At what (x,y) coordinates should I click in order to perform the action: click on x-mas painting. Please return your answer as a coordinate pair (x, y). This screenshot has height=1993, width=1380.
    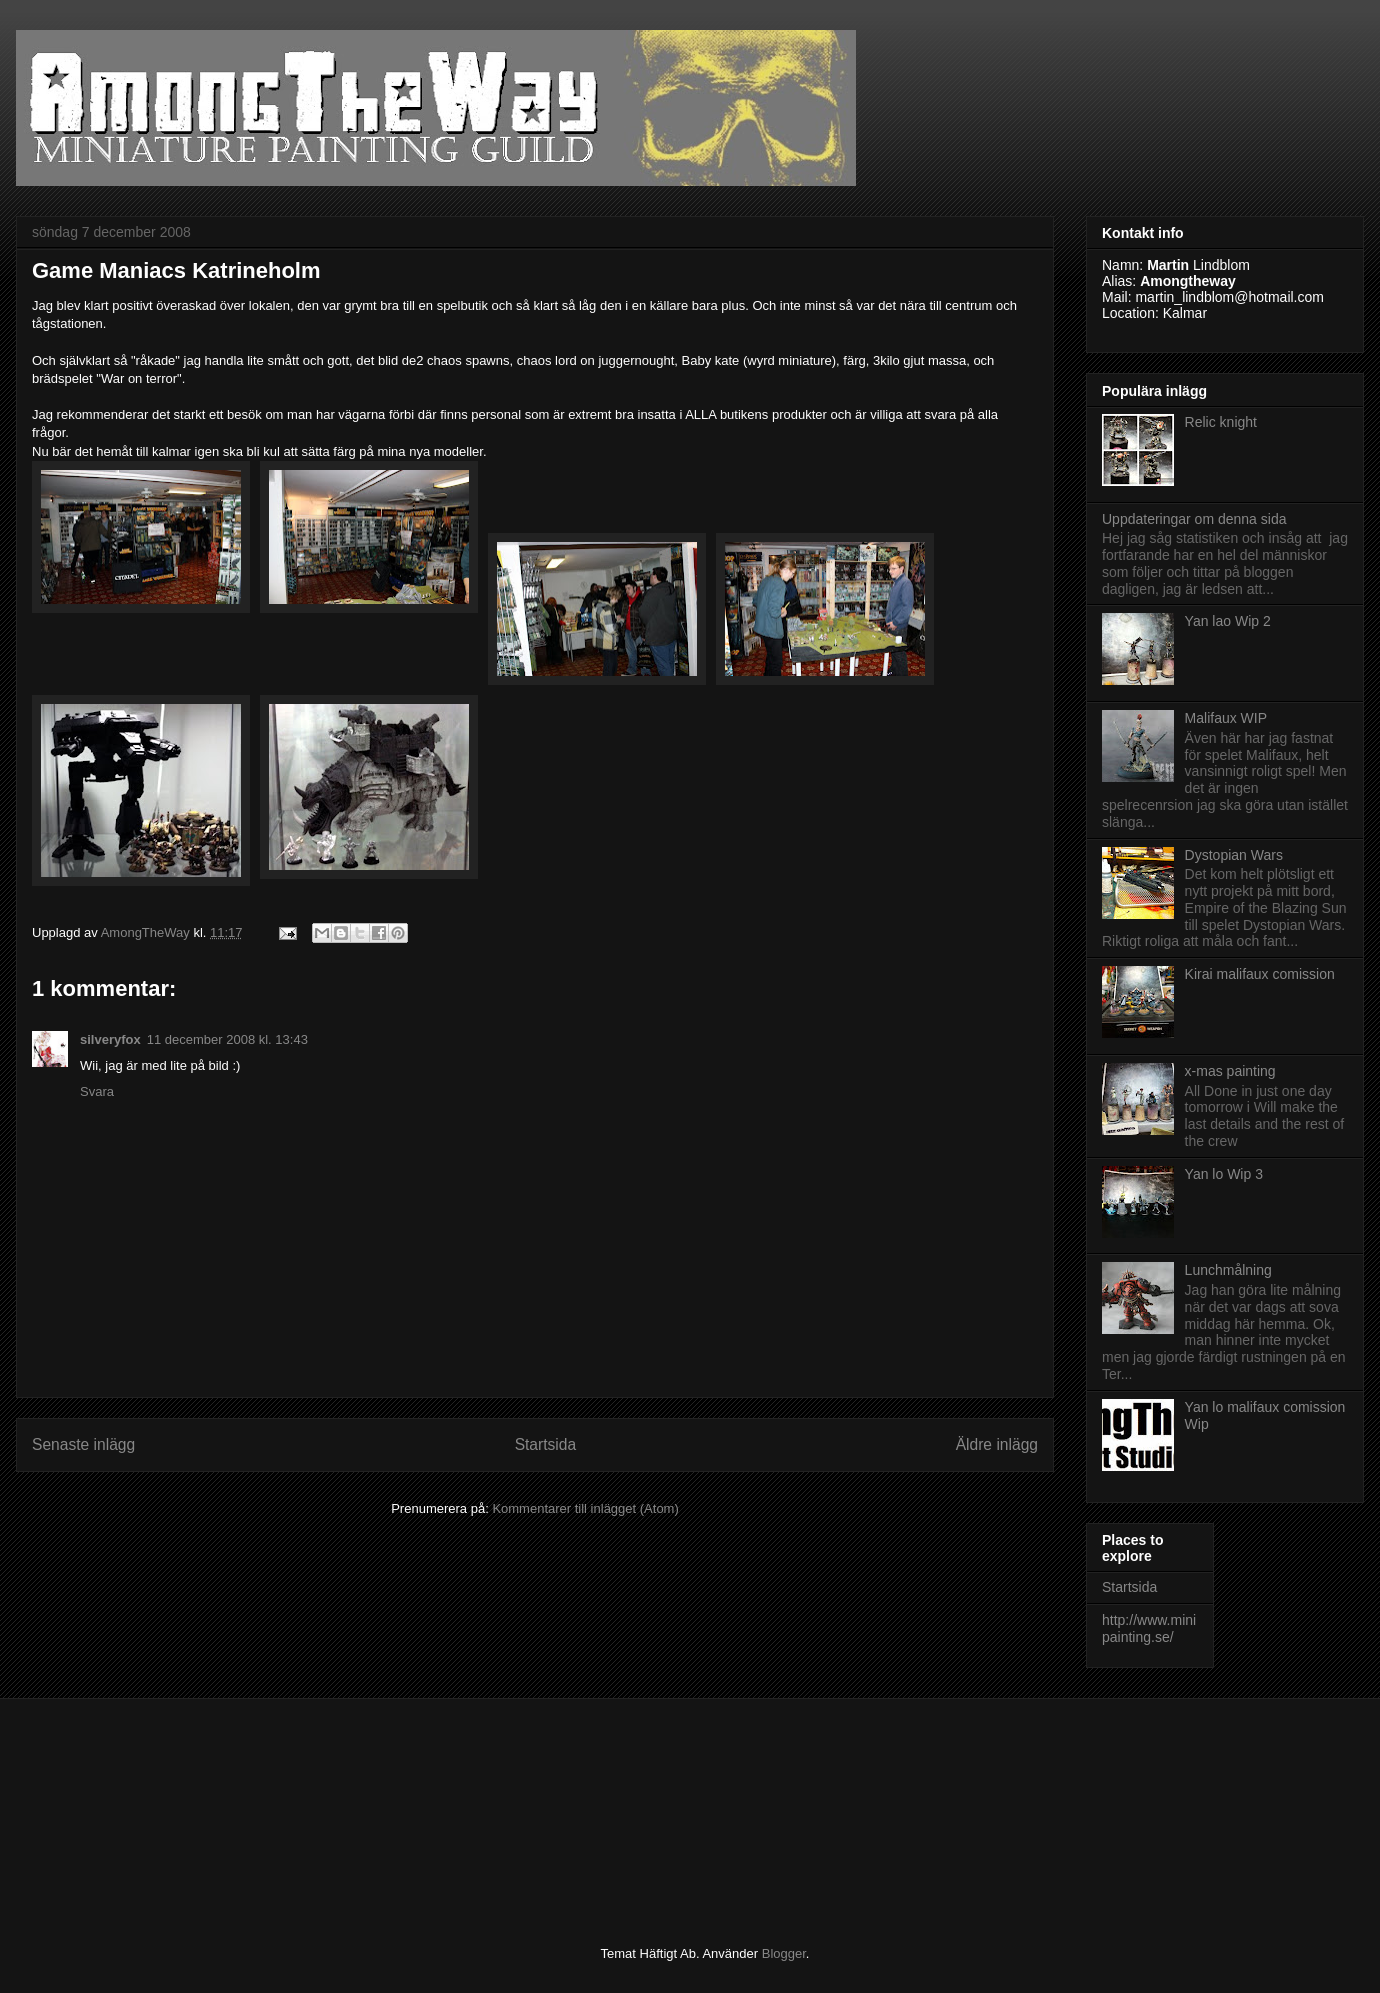
    Looking at the image, I should click on (1230, 1071).